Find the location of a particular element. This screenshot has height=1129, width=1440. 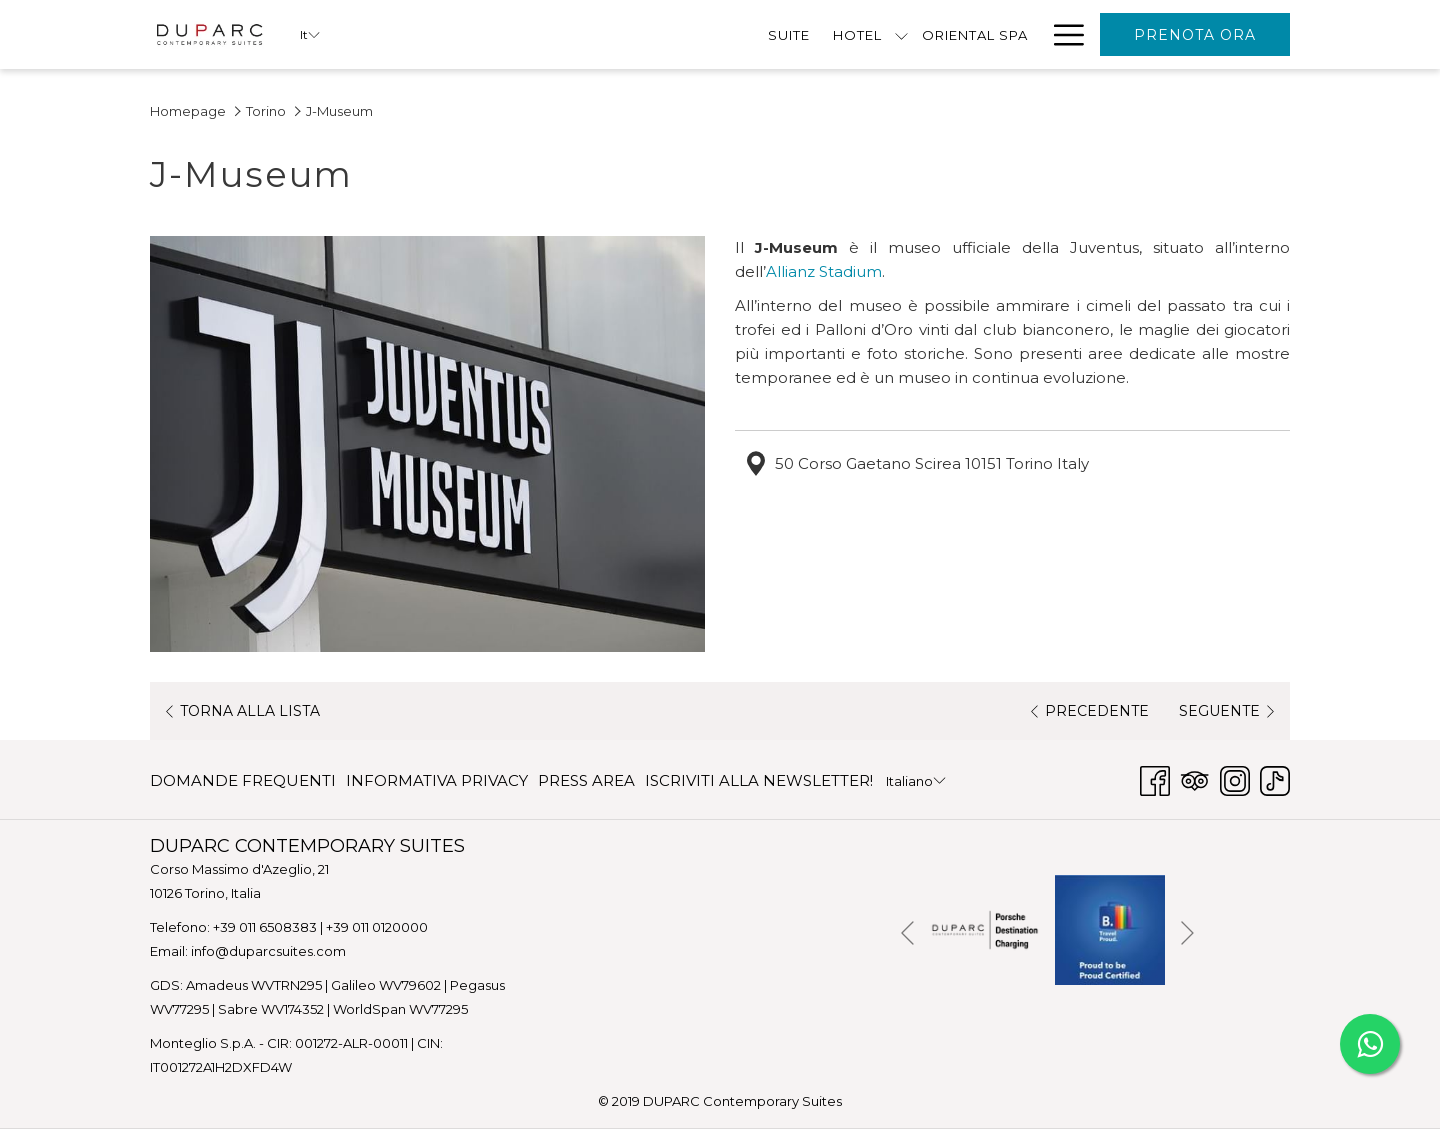

Torino is located at coordinates (266, 111).